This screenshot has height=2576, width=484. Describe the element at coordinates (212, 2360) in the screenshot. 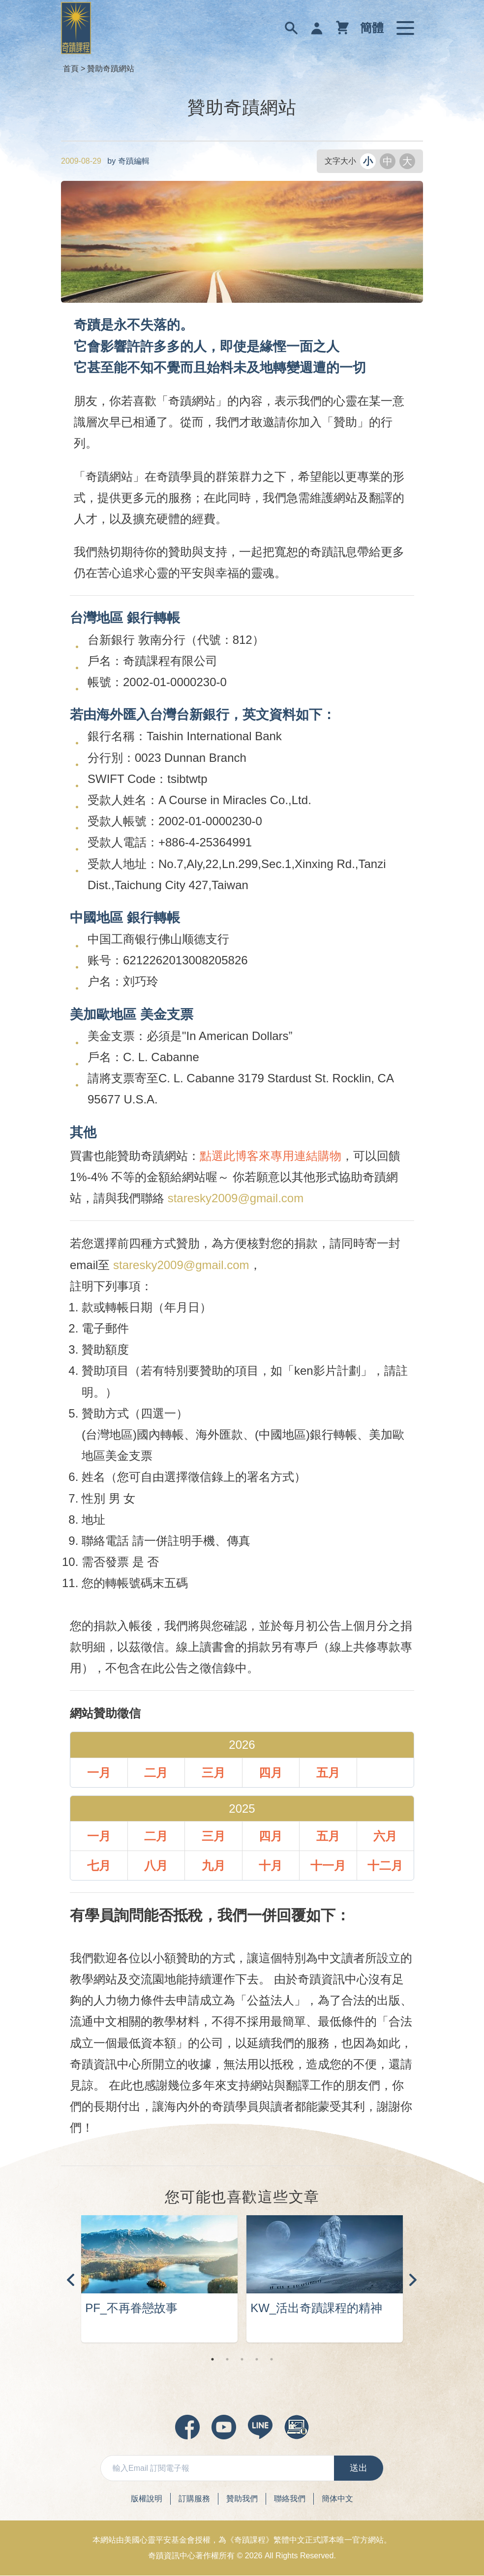

I see `1 [tab]` at that location.